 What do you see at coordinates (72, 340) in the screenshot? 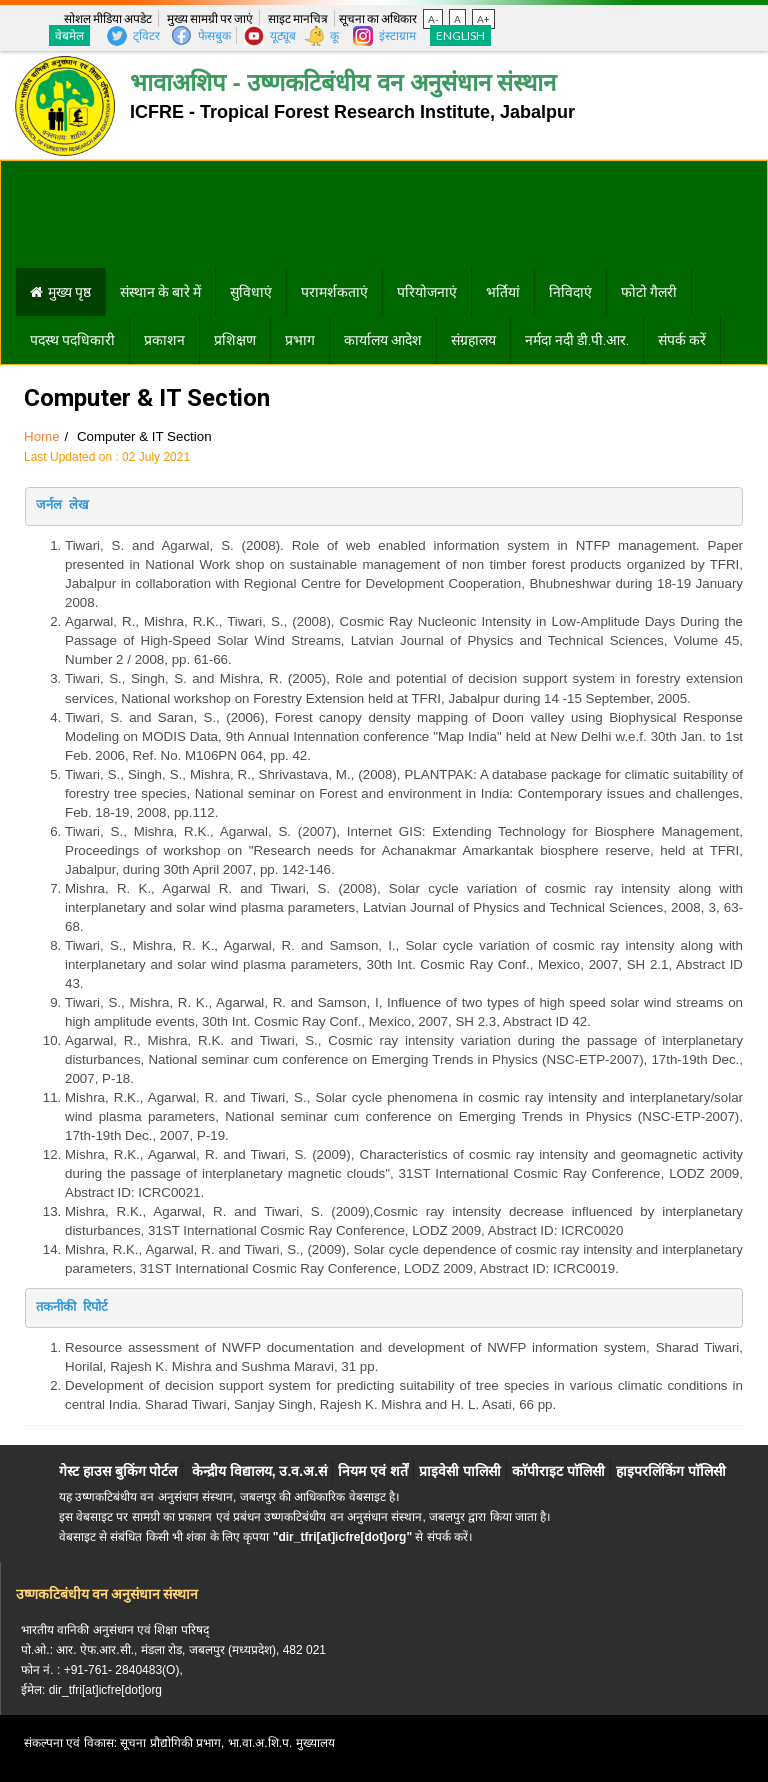
I see `पदस्थ पदधिकारी` at bounding box center [72, 340].